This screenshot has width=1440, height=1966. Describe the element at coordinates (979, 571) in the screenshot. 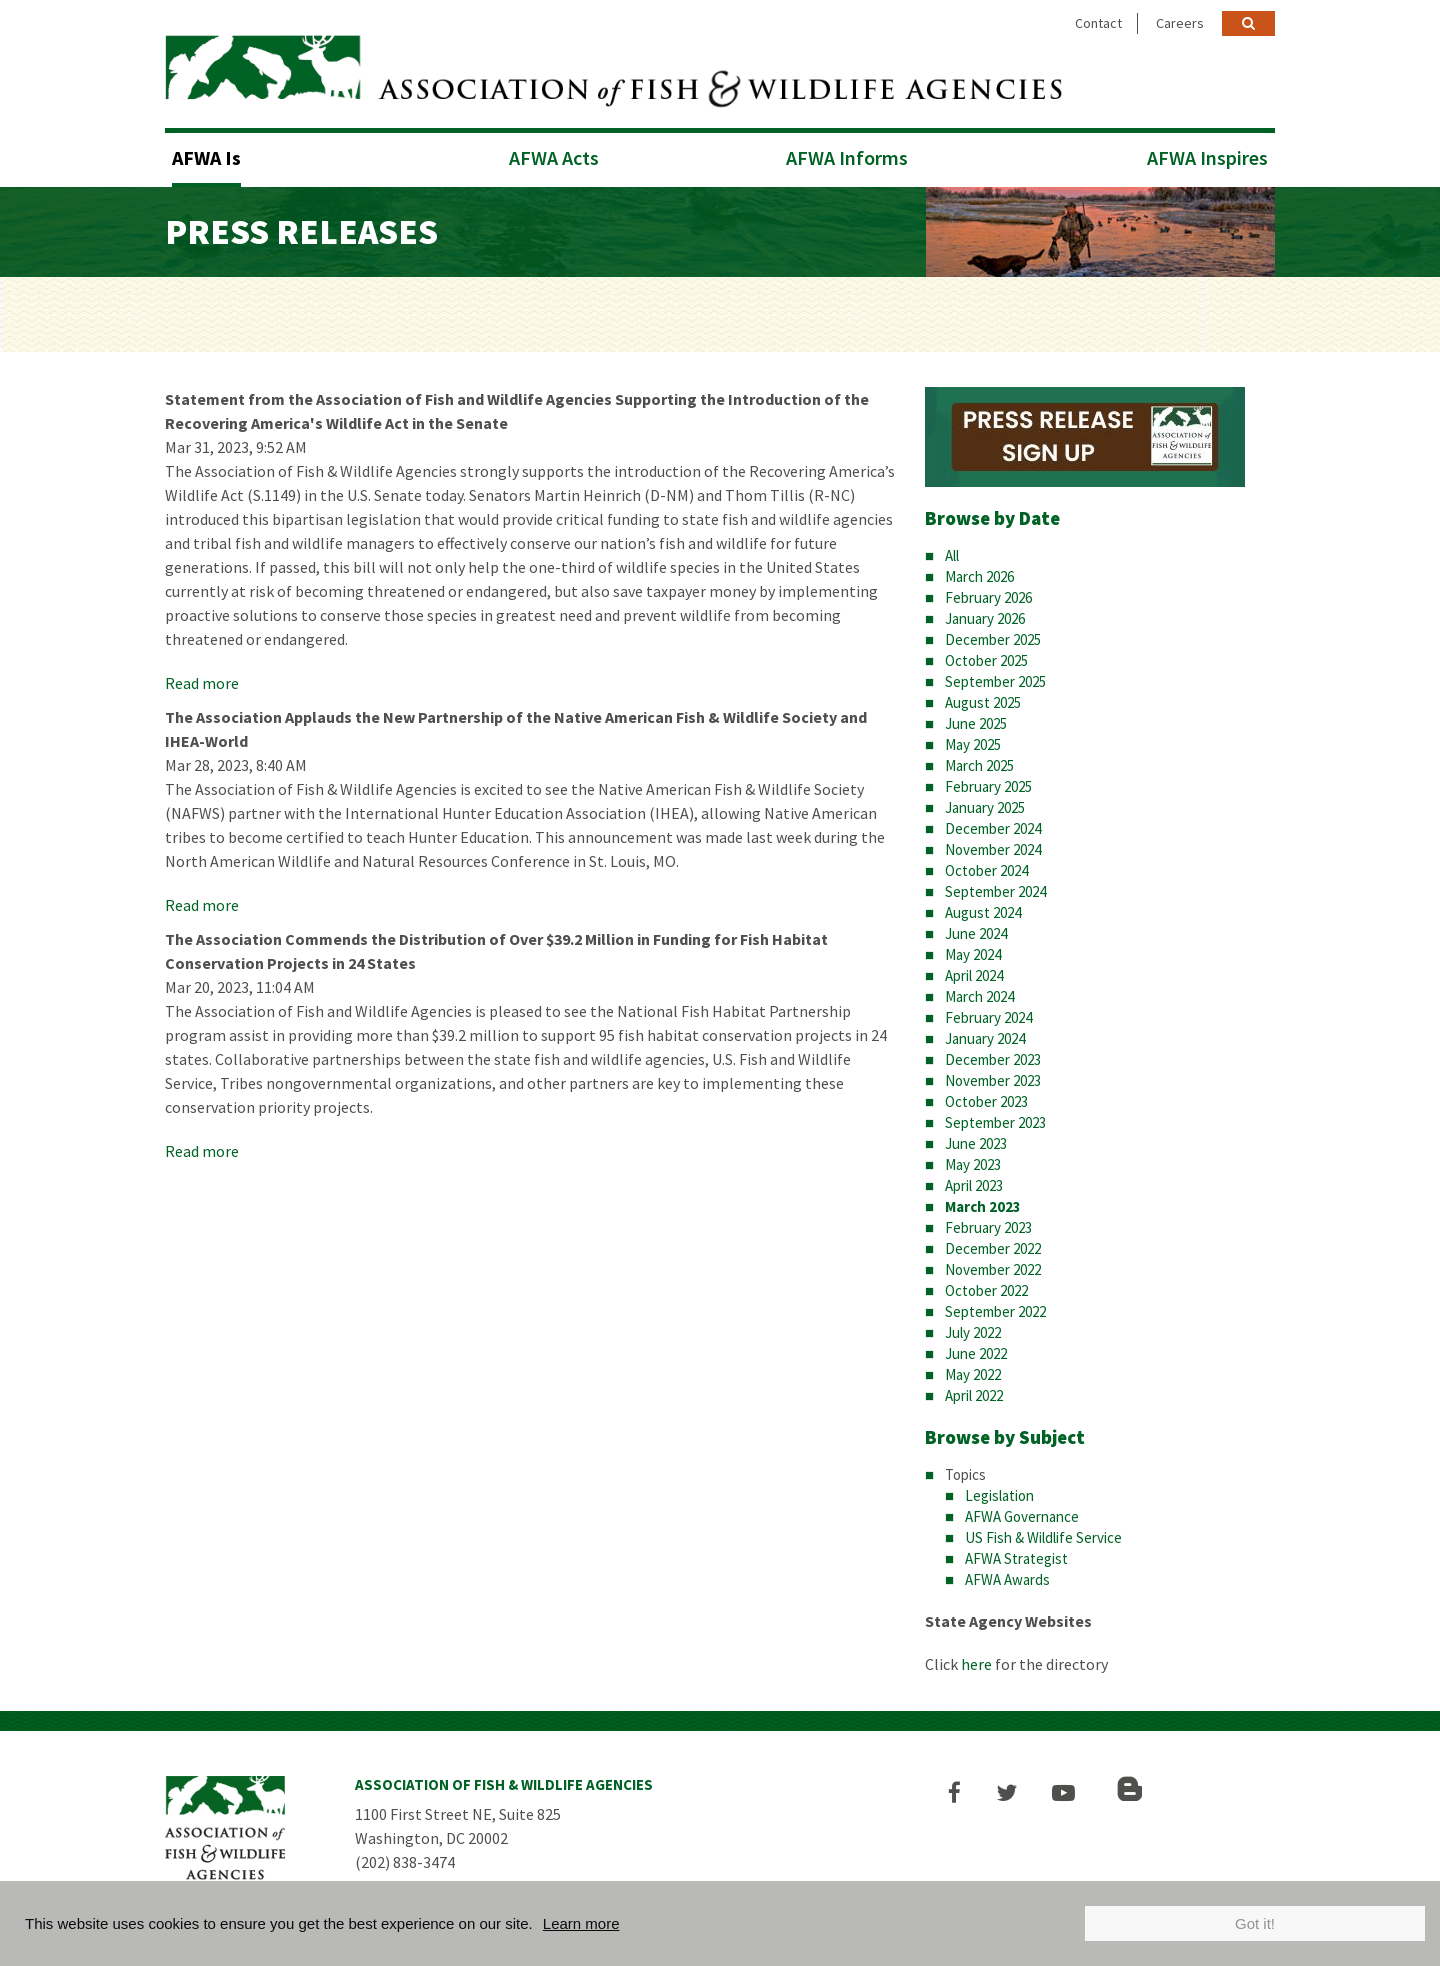

I see `March 2026` at that location.